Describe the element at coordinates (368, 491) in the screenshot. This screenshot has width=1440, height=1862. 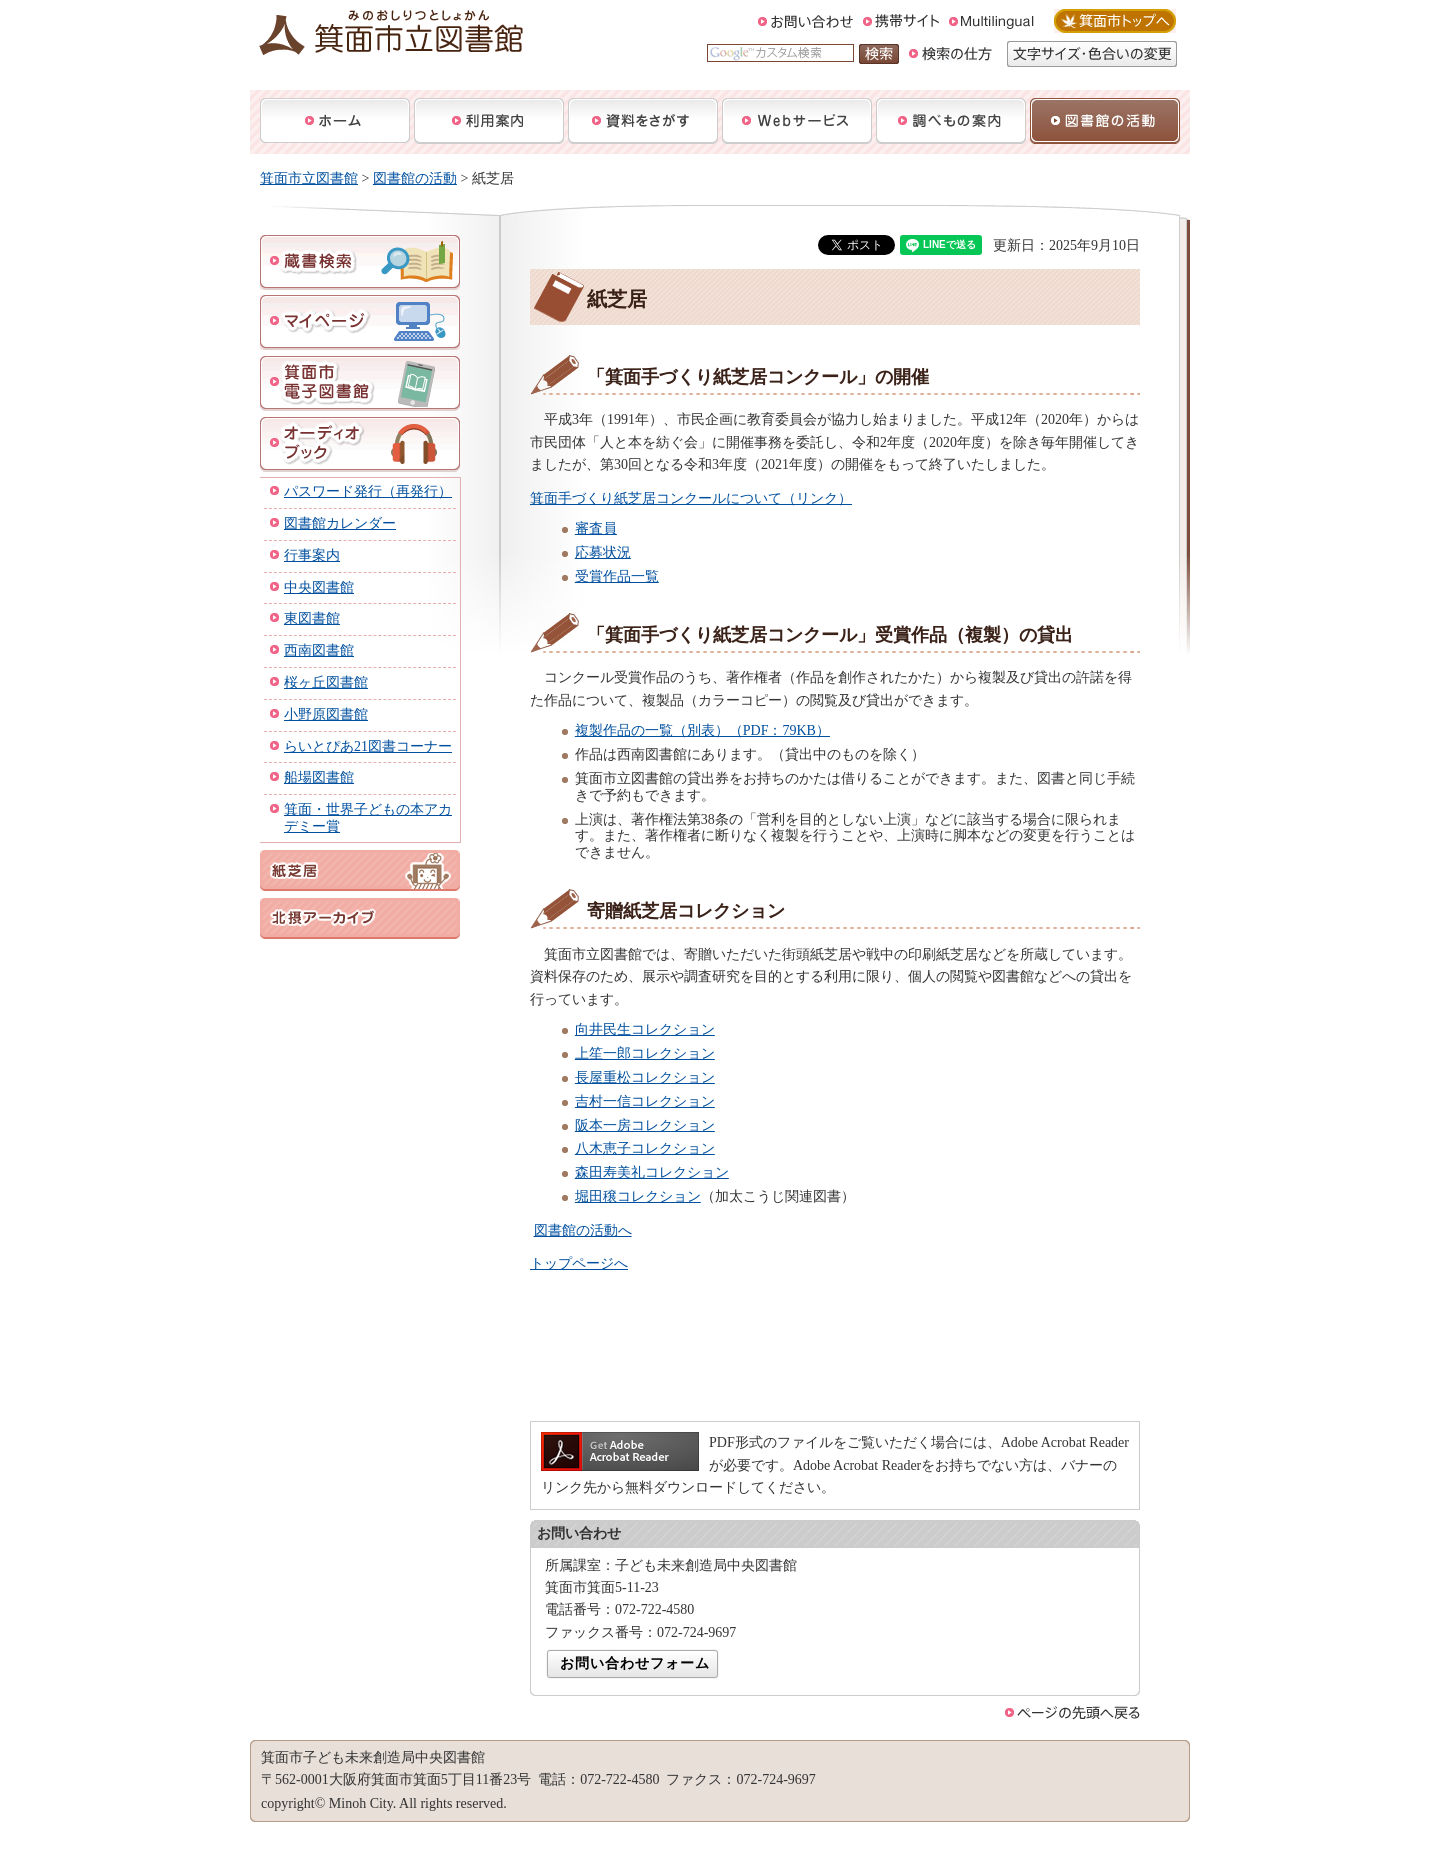
I see `パスワード発行（再発行）` at that location.